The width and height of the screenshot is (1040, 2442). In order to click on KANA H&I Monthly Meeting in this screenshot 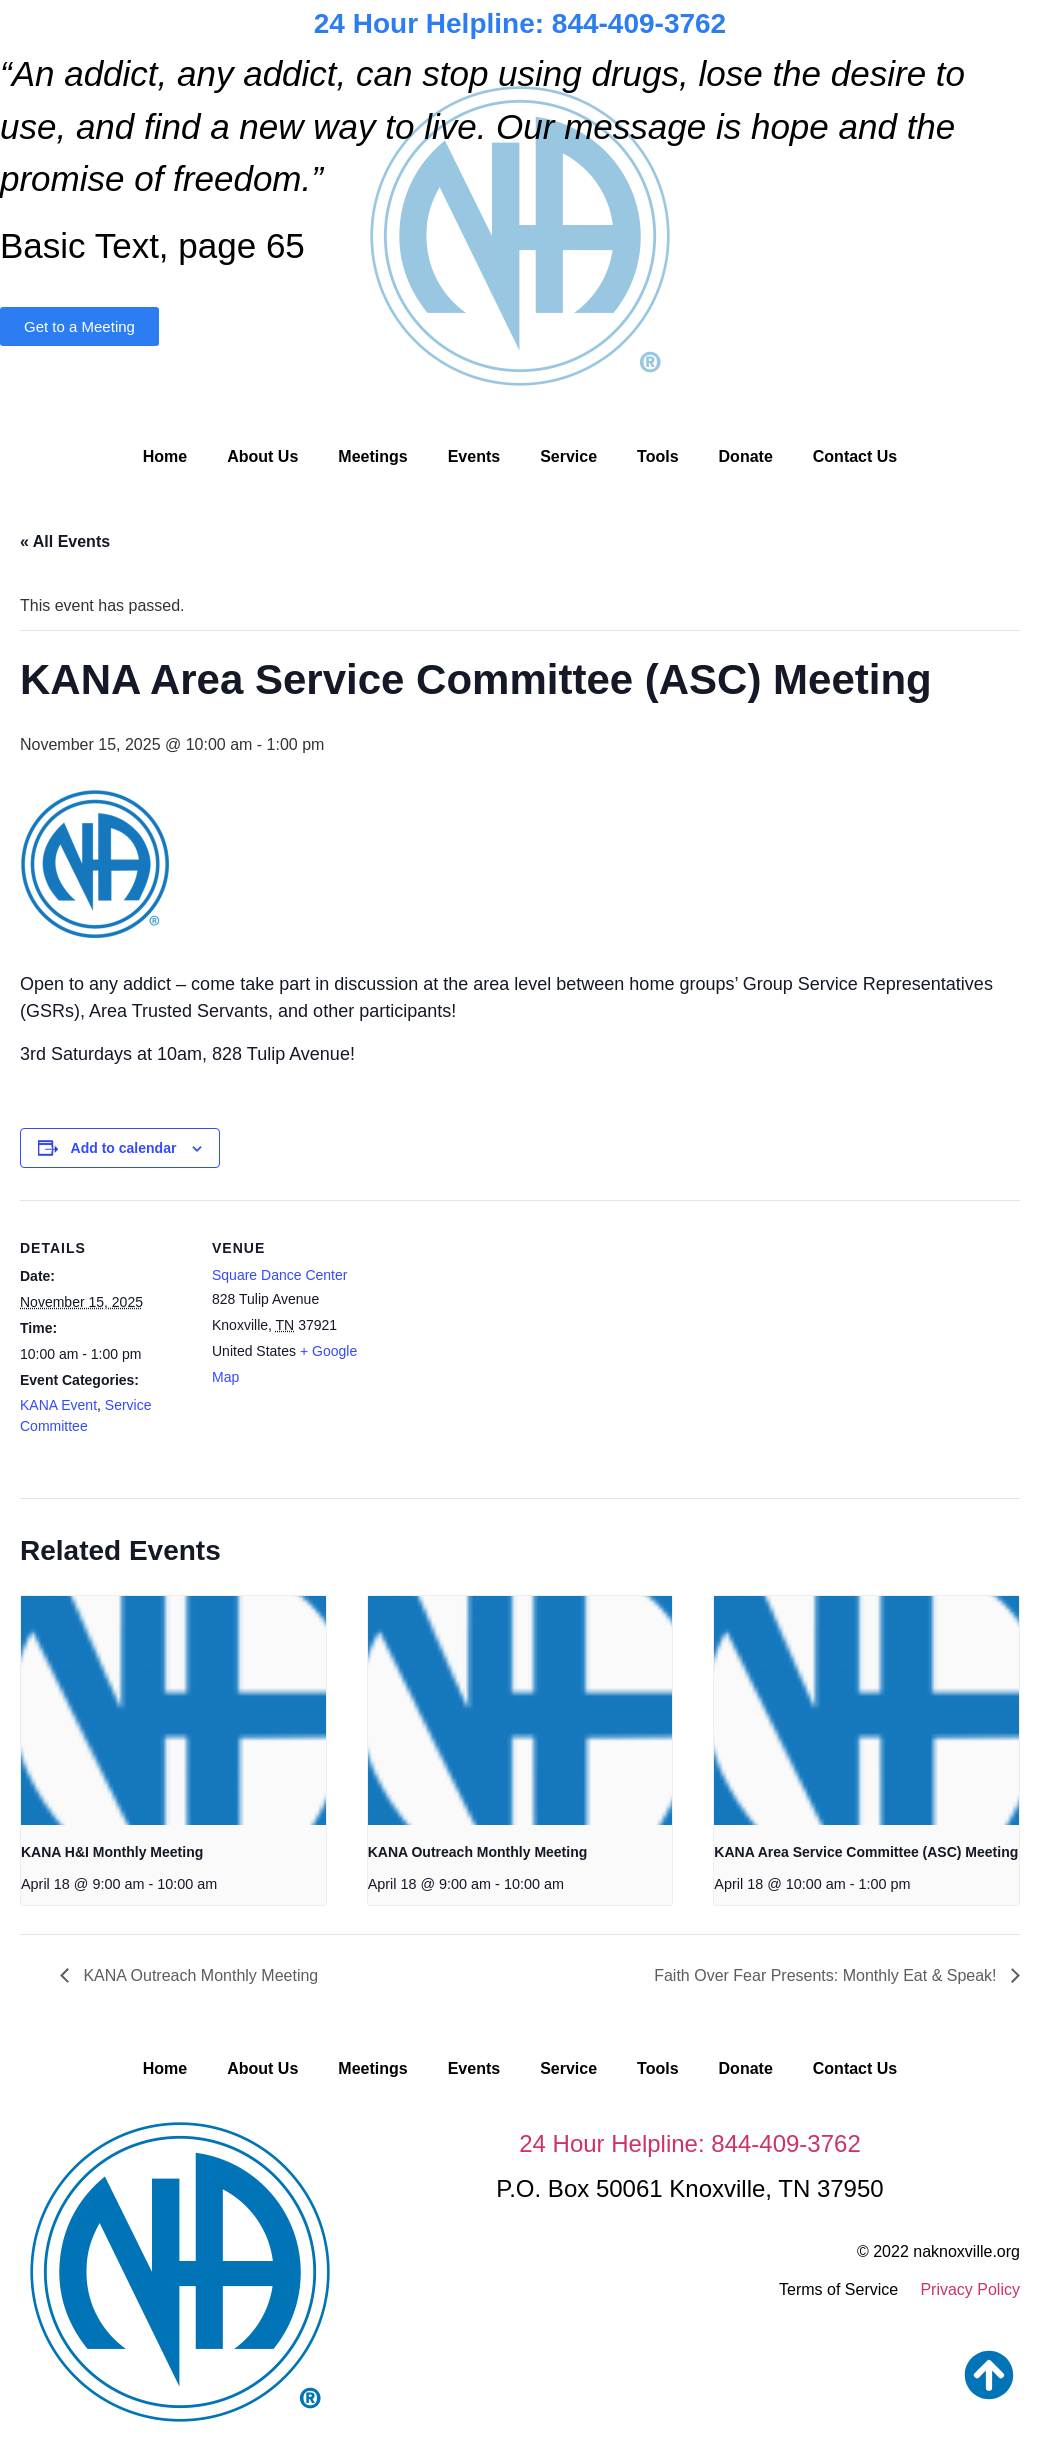, I will do `click(112, 1852)`.